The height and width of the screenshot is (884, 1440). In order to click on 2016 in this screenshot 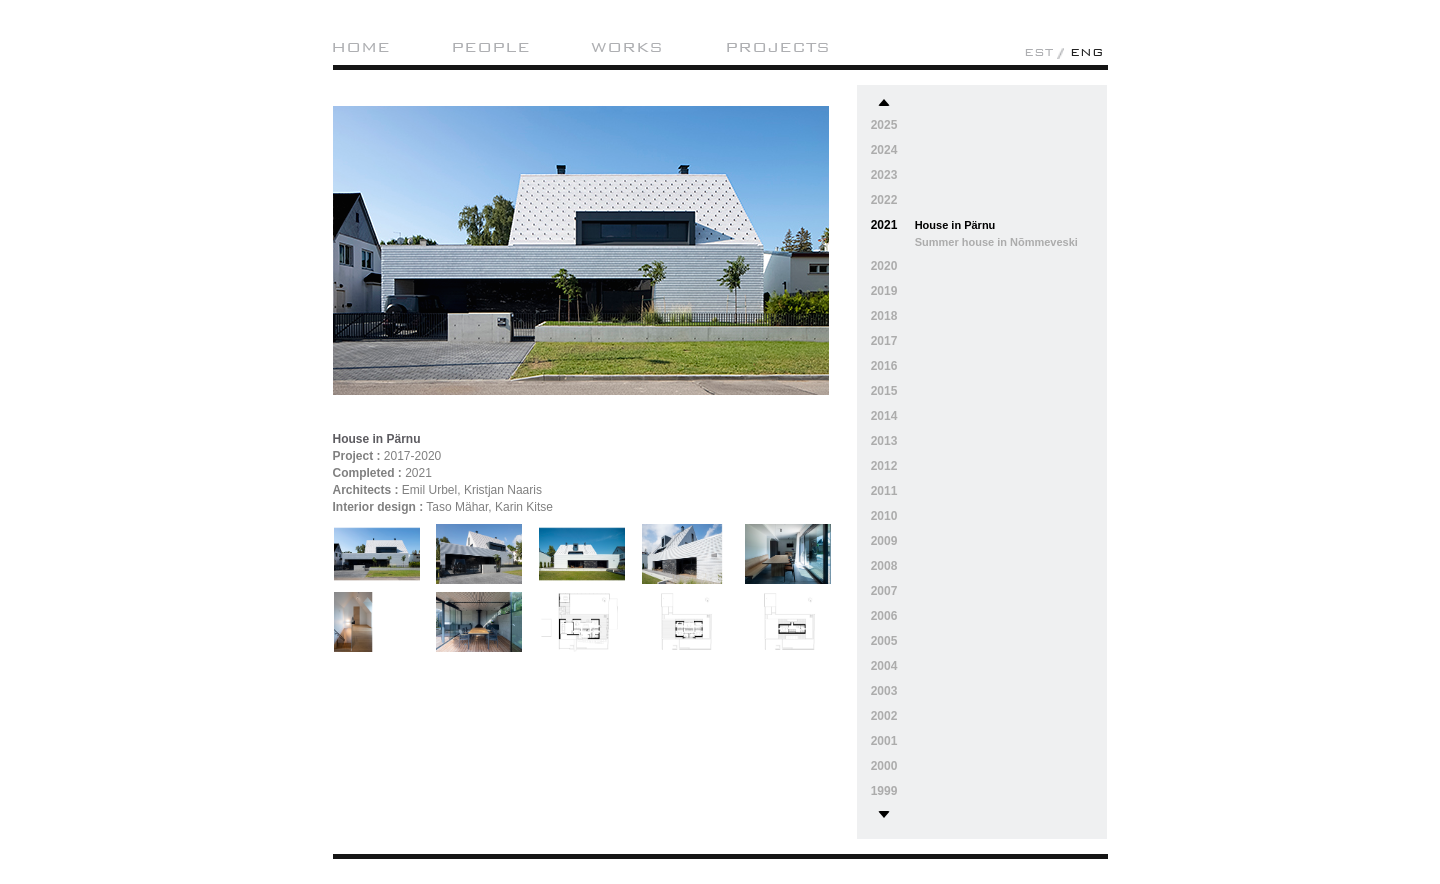, I will do `click(884, 366)`.